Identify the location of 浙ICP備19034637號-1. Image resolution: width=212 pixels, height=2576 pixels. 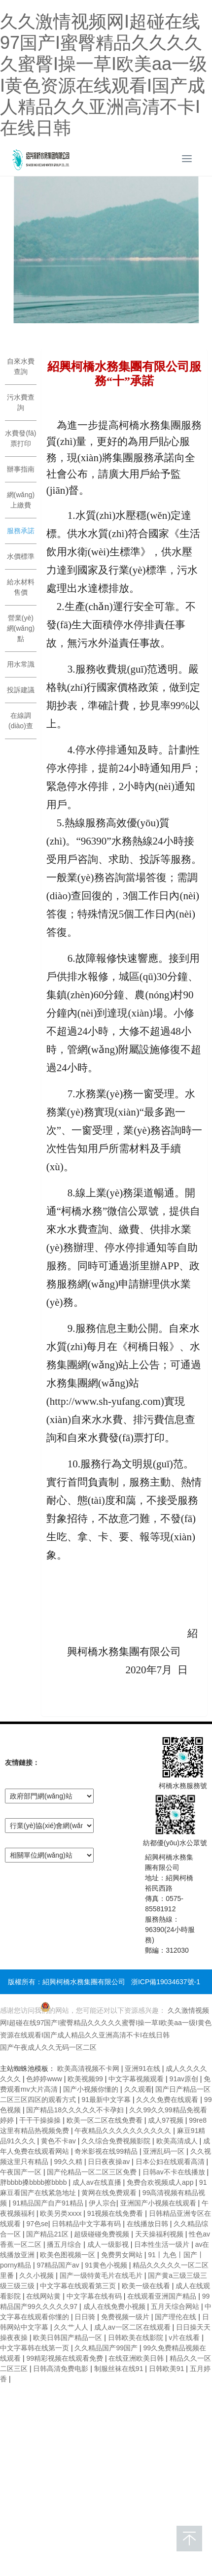
(165, 1982).